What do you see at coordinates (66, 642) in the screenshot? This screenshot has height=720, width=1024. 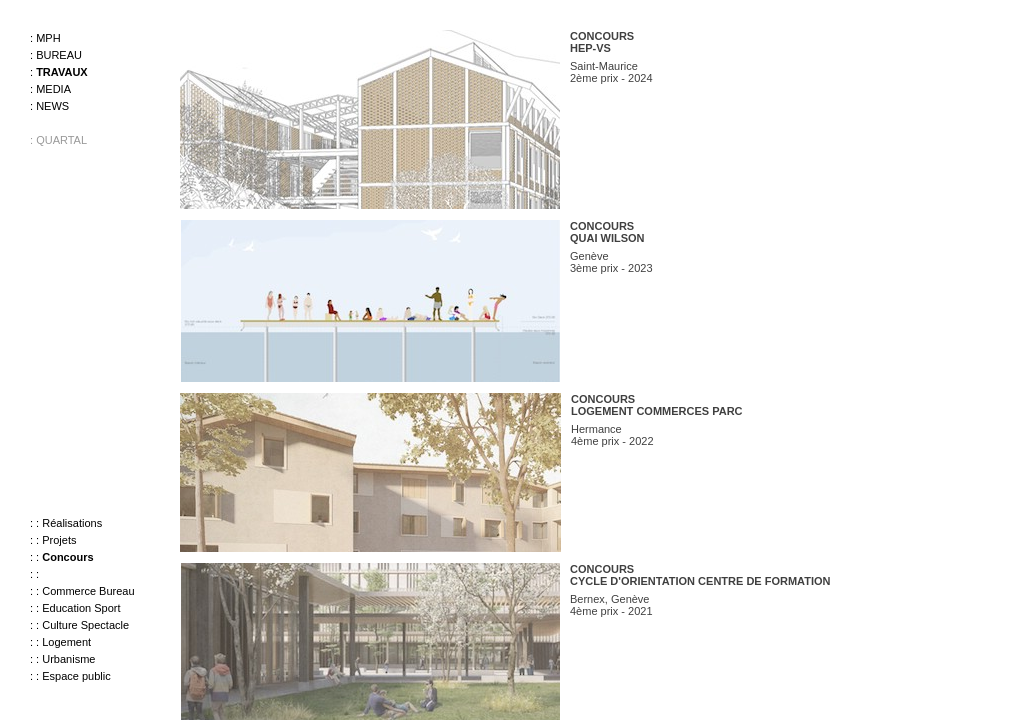 I see `Logement` at bounding box center [66, 642].